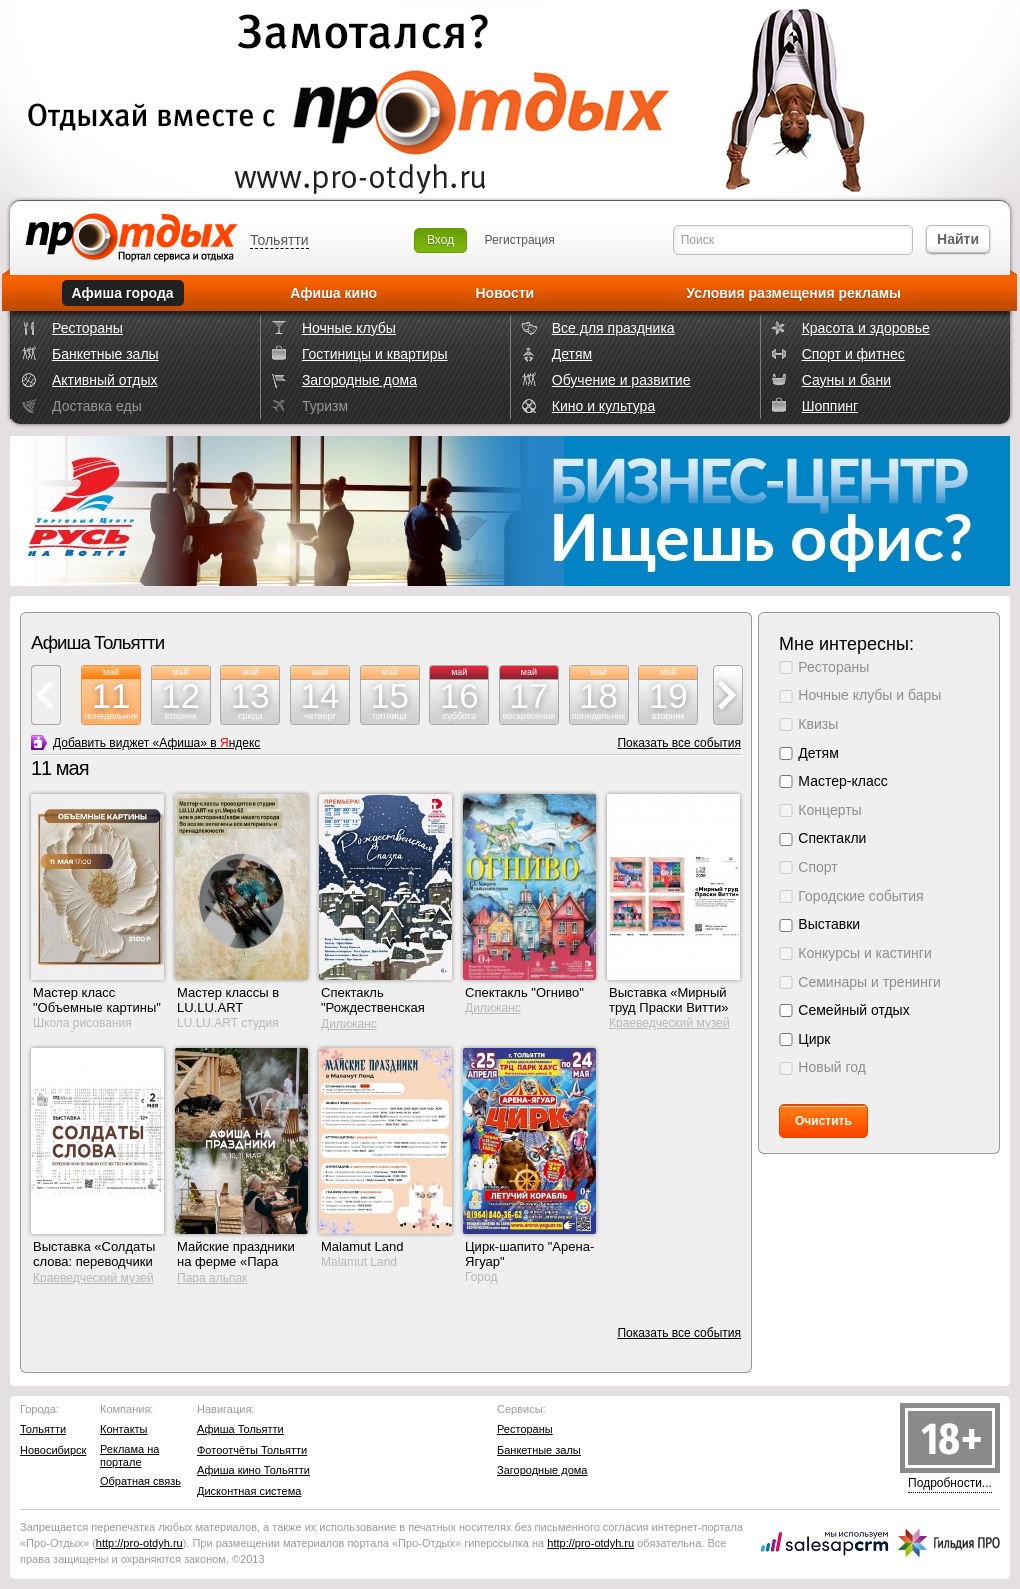 Image resolution: width=1020 pixels, height=1589 pixels. Describe the element at coordinates (253, 1470) in the screenshot. I see `Афиша кино Тольятти` at that location.